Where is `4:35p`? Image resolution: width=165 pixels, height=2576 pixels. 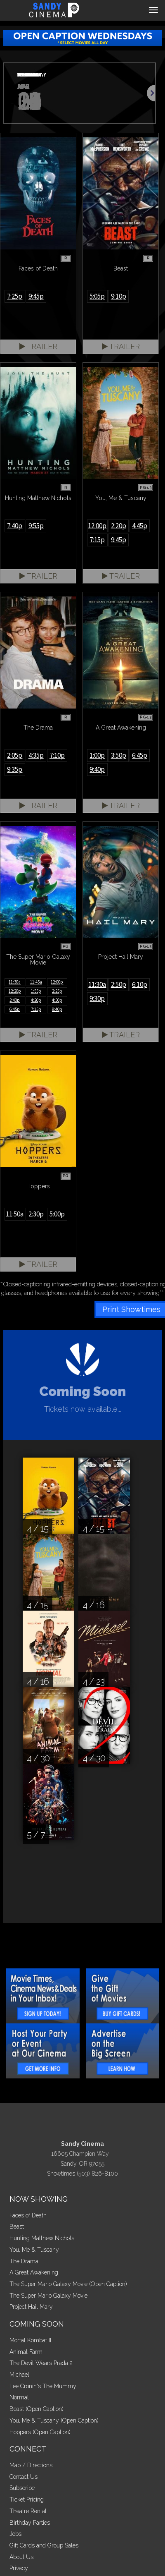
4:35p is located at coordinates (36, 755).